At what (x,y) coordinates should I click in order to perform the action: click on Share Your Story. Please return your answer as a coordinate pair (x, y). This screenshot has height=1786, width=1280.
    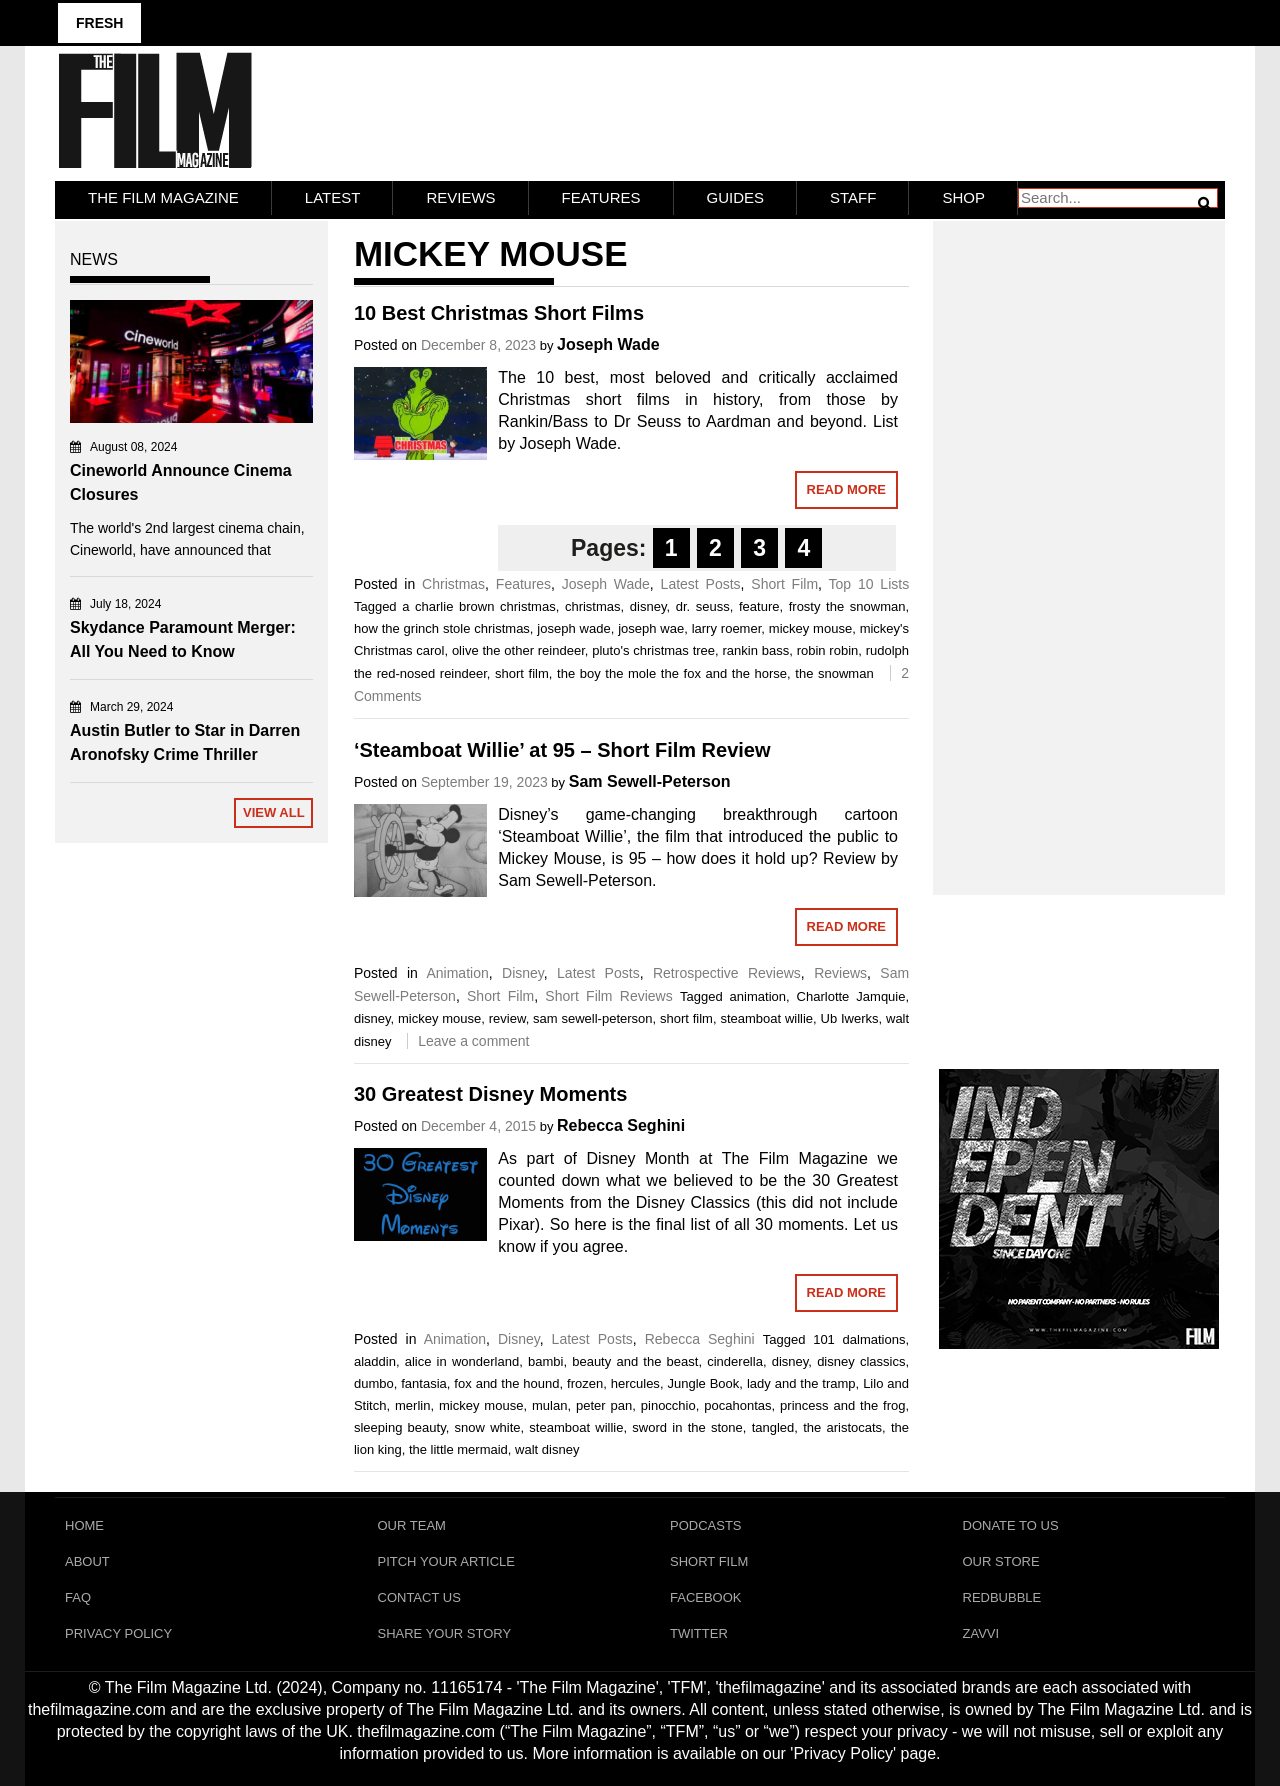
    Looking at the image, I should click on (445, 1633).